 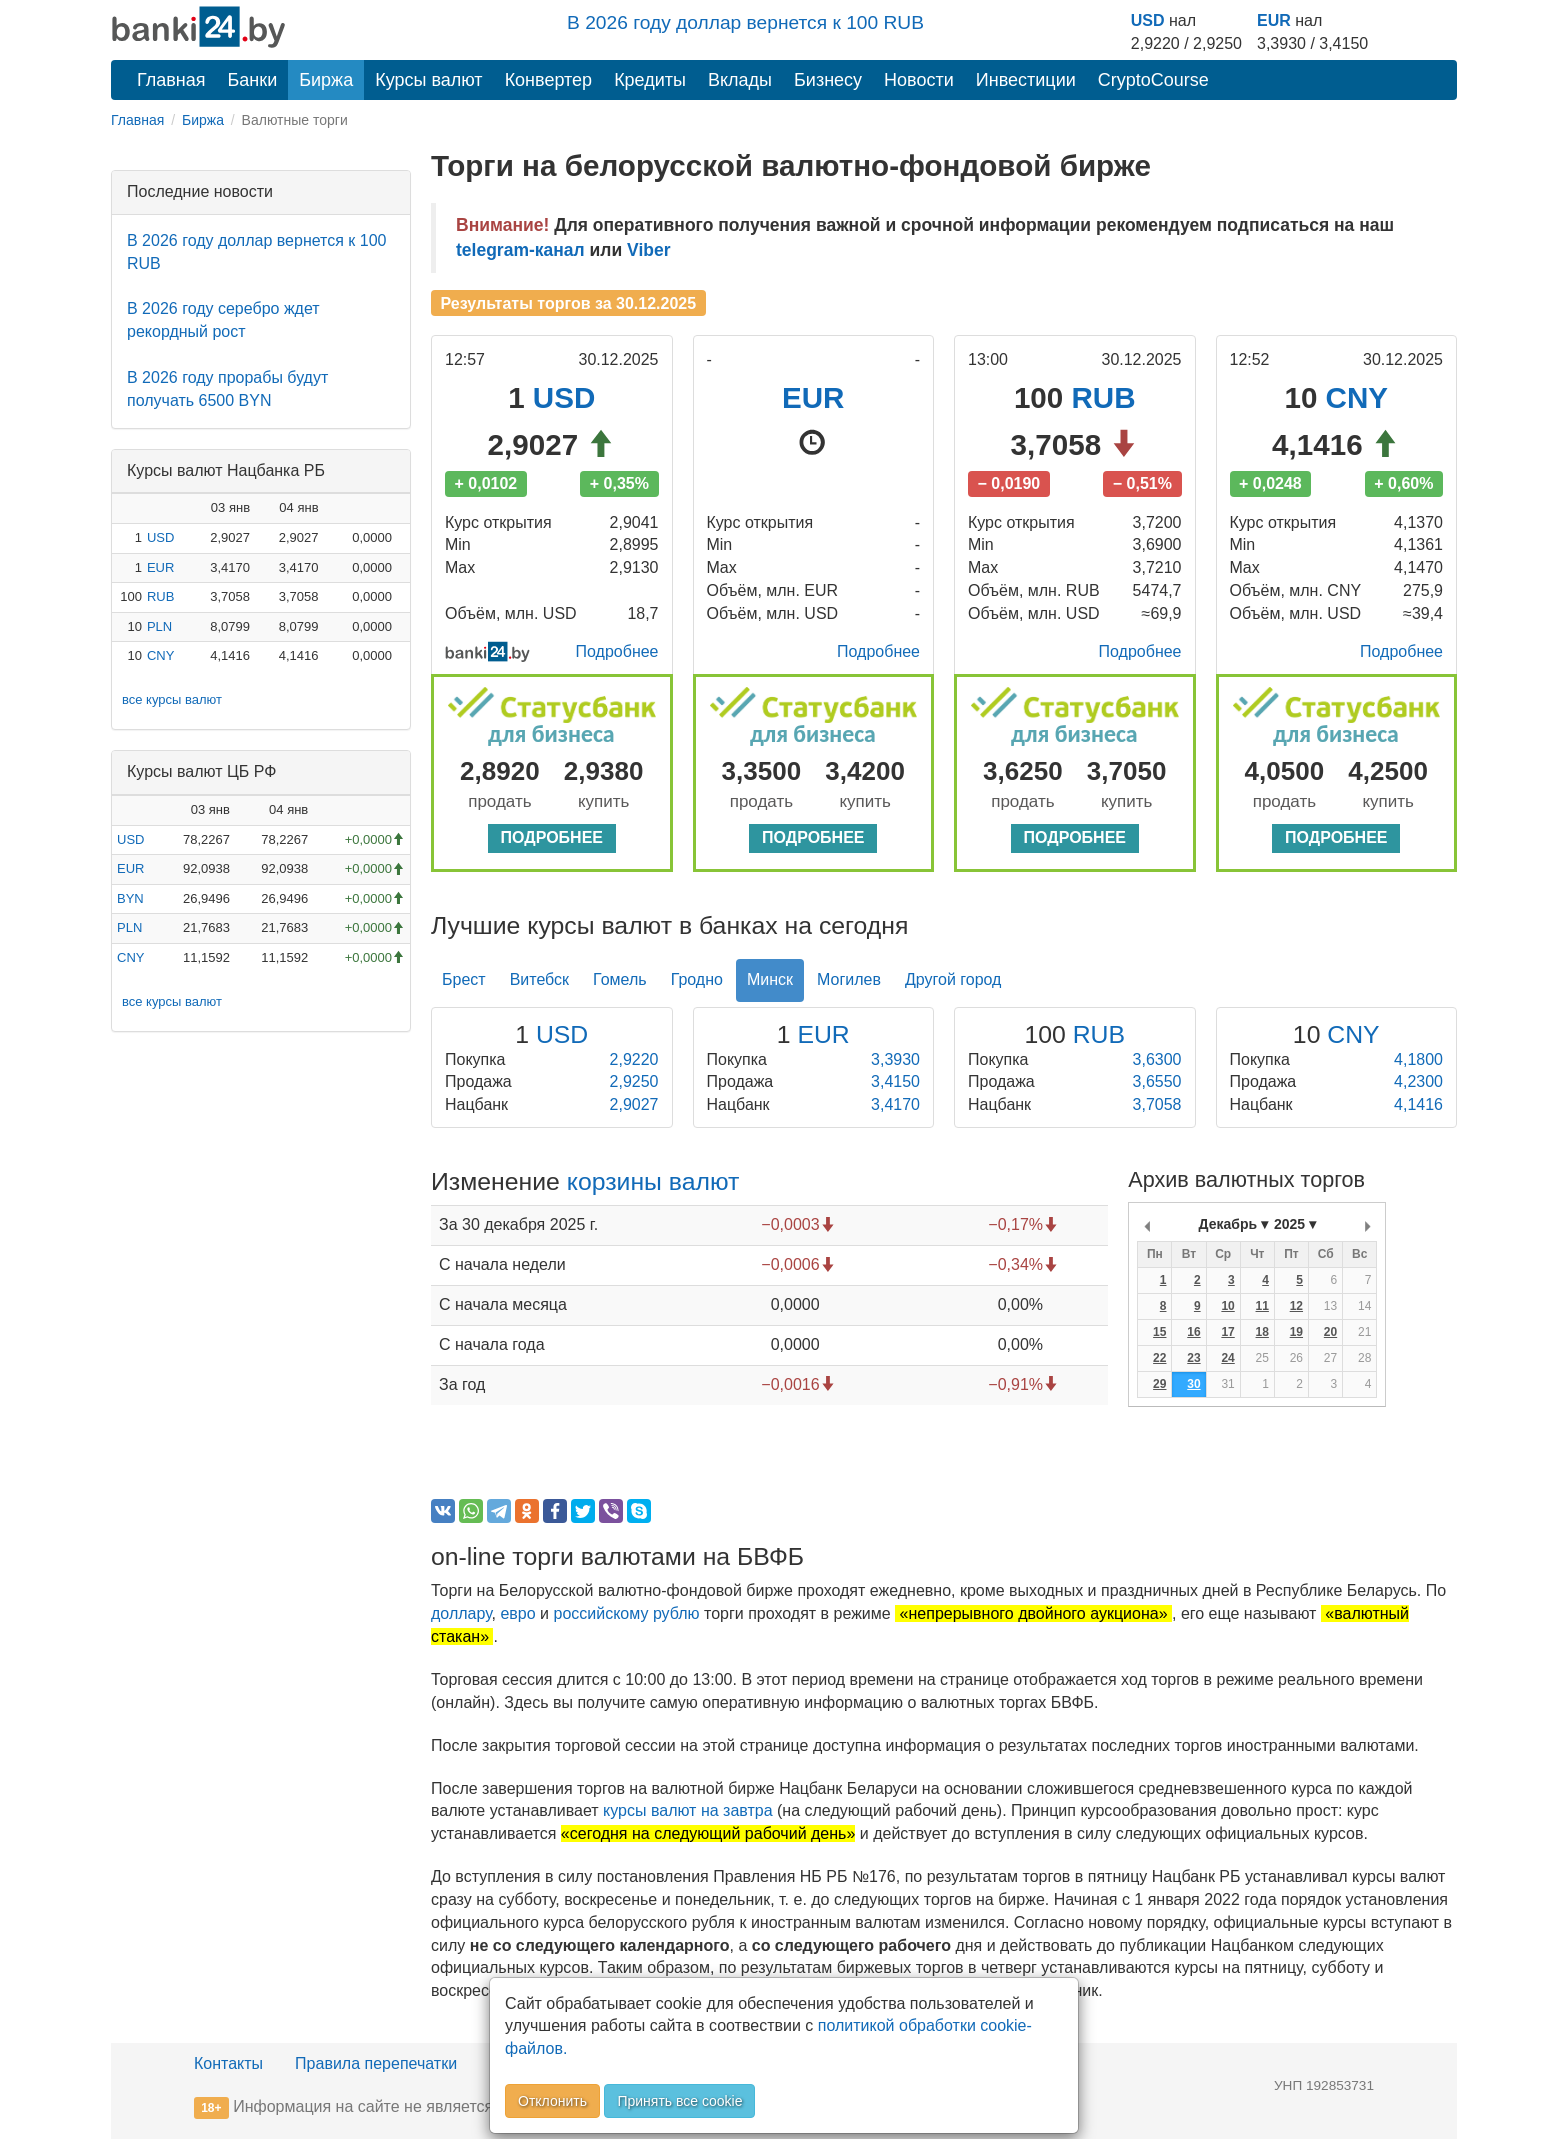 What do you see at coordinates (549, 80) in the screenshot?
I see `Конвертер` at bounding box center [549, 80].